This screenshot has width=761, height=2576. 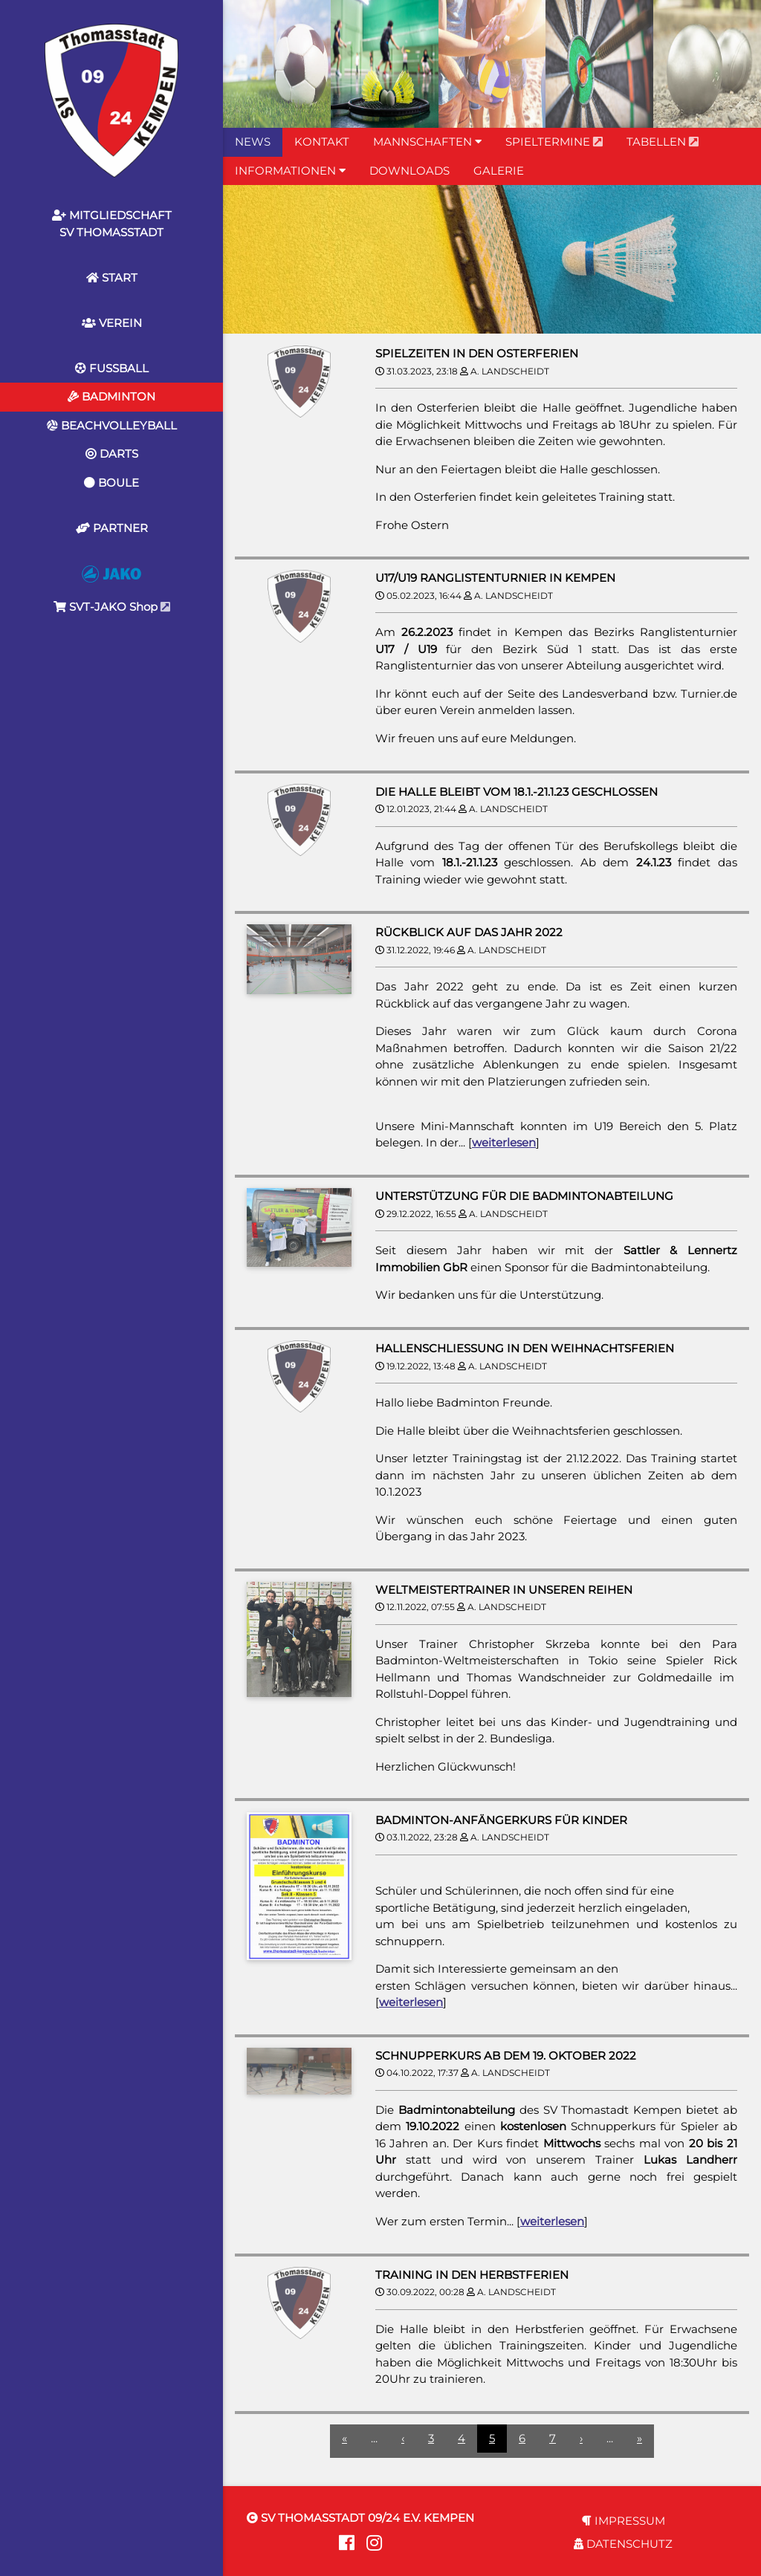 I want to click on BEACHVOLLEYBALL, so click(x=112, y=425).